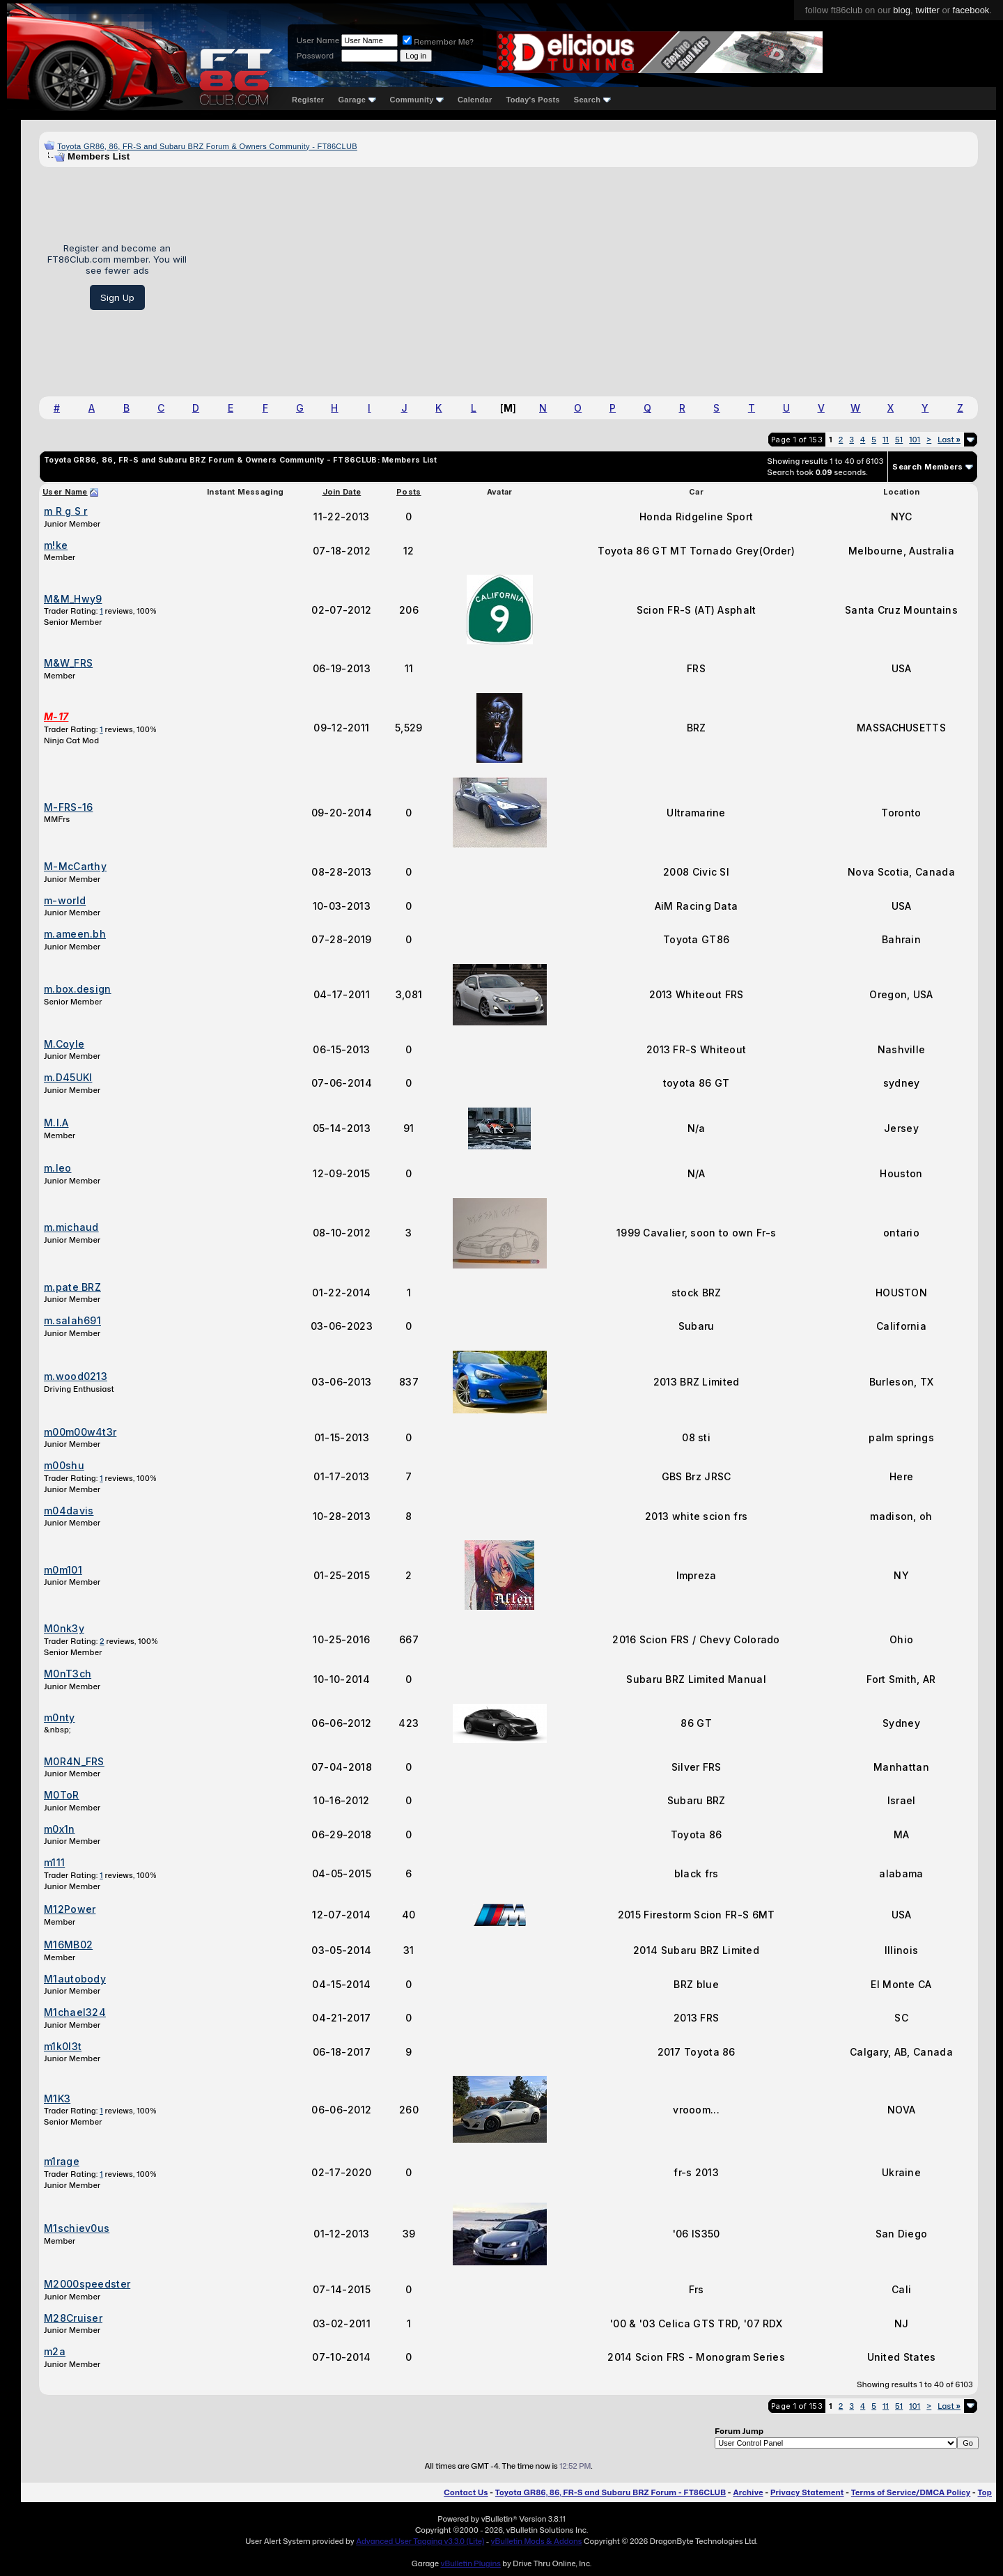 This screenshot has width=1003, height=2576. I want to click on M1schiev0us, so click(76, 2228).